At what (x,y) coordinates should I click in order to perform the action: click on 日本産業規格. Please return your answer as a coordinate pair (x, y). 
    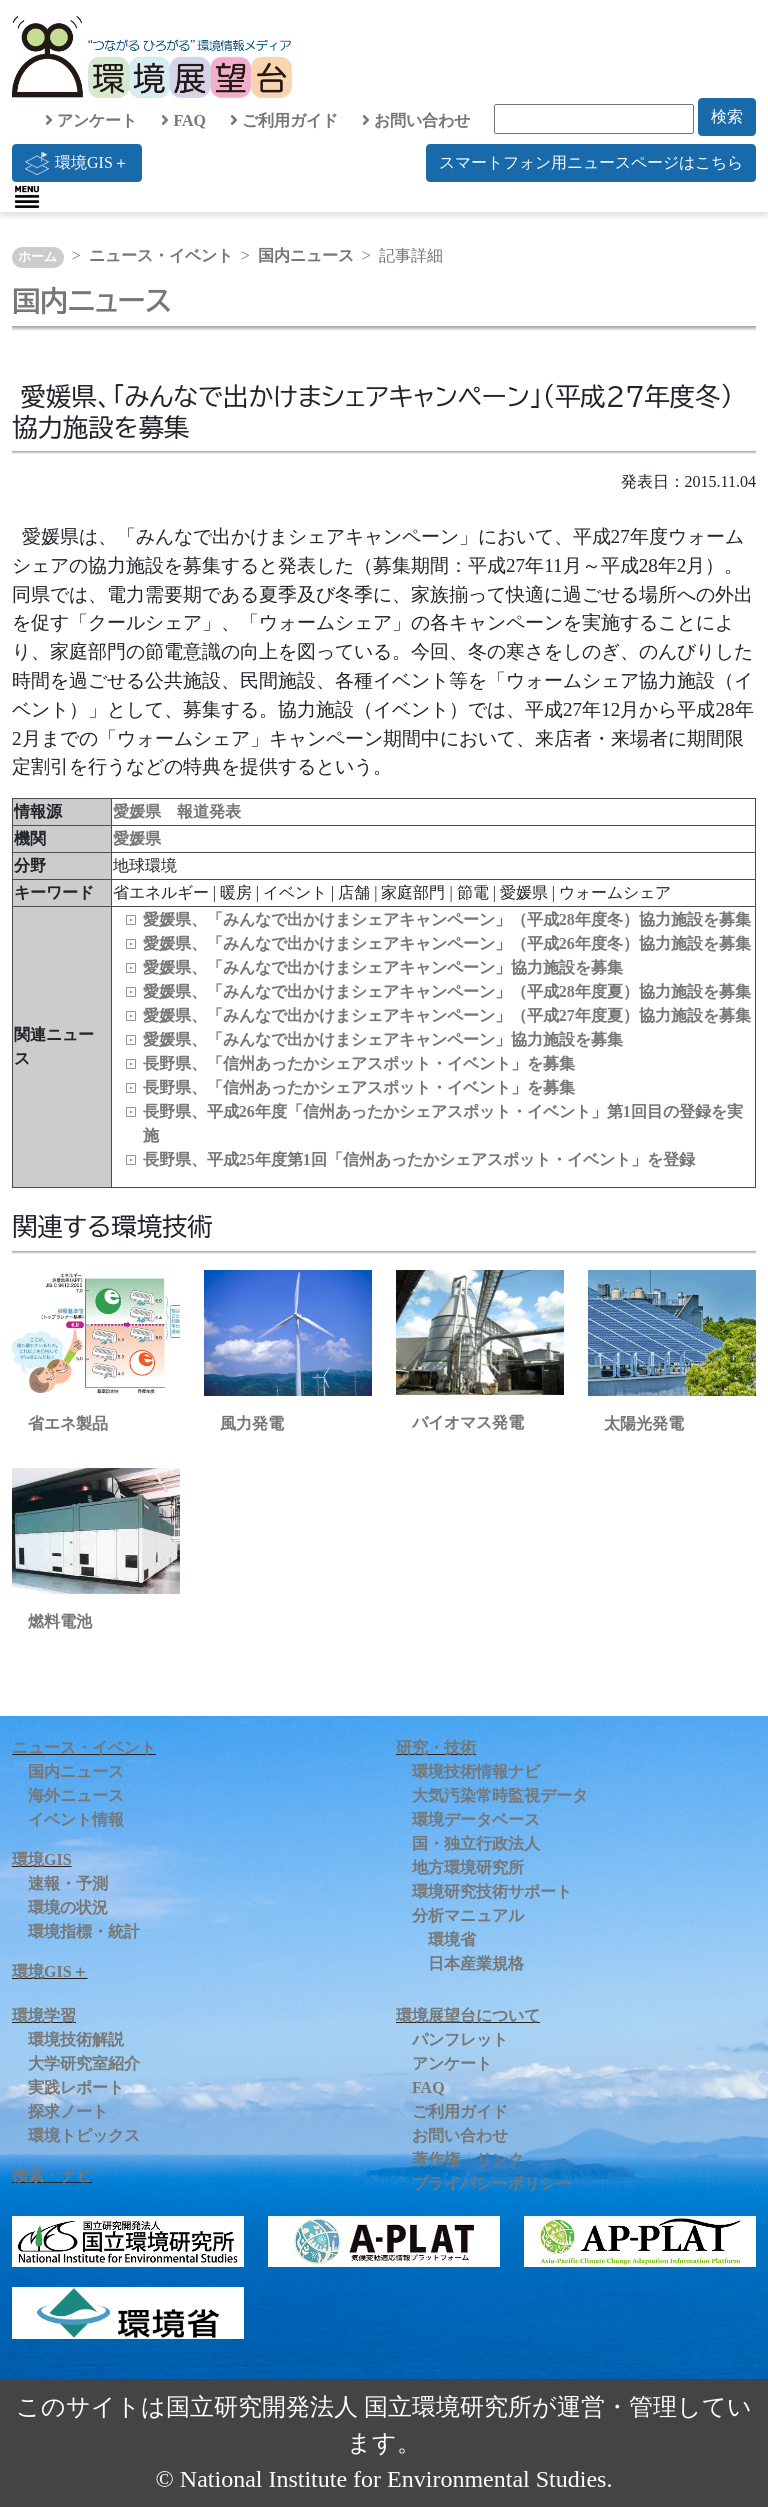
    Looking at the image, I should click on (476, 1963).